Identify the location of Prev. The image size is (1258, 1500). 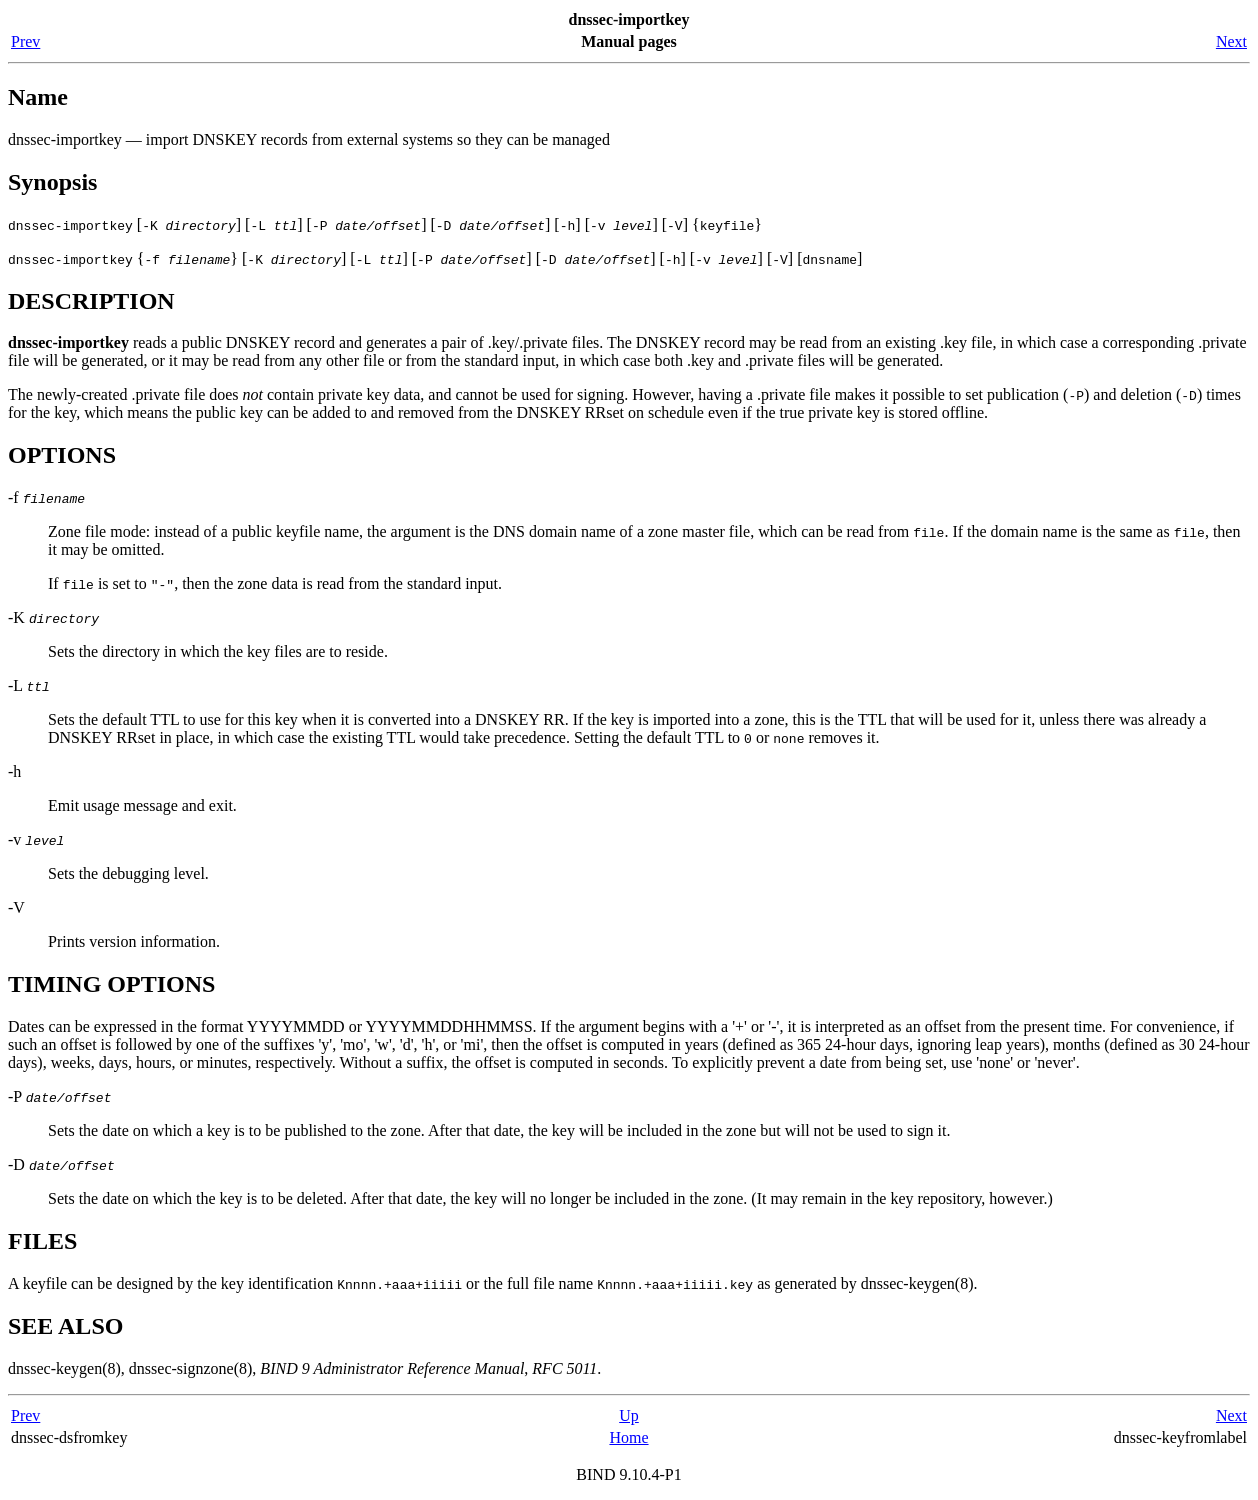
(25, 41).